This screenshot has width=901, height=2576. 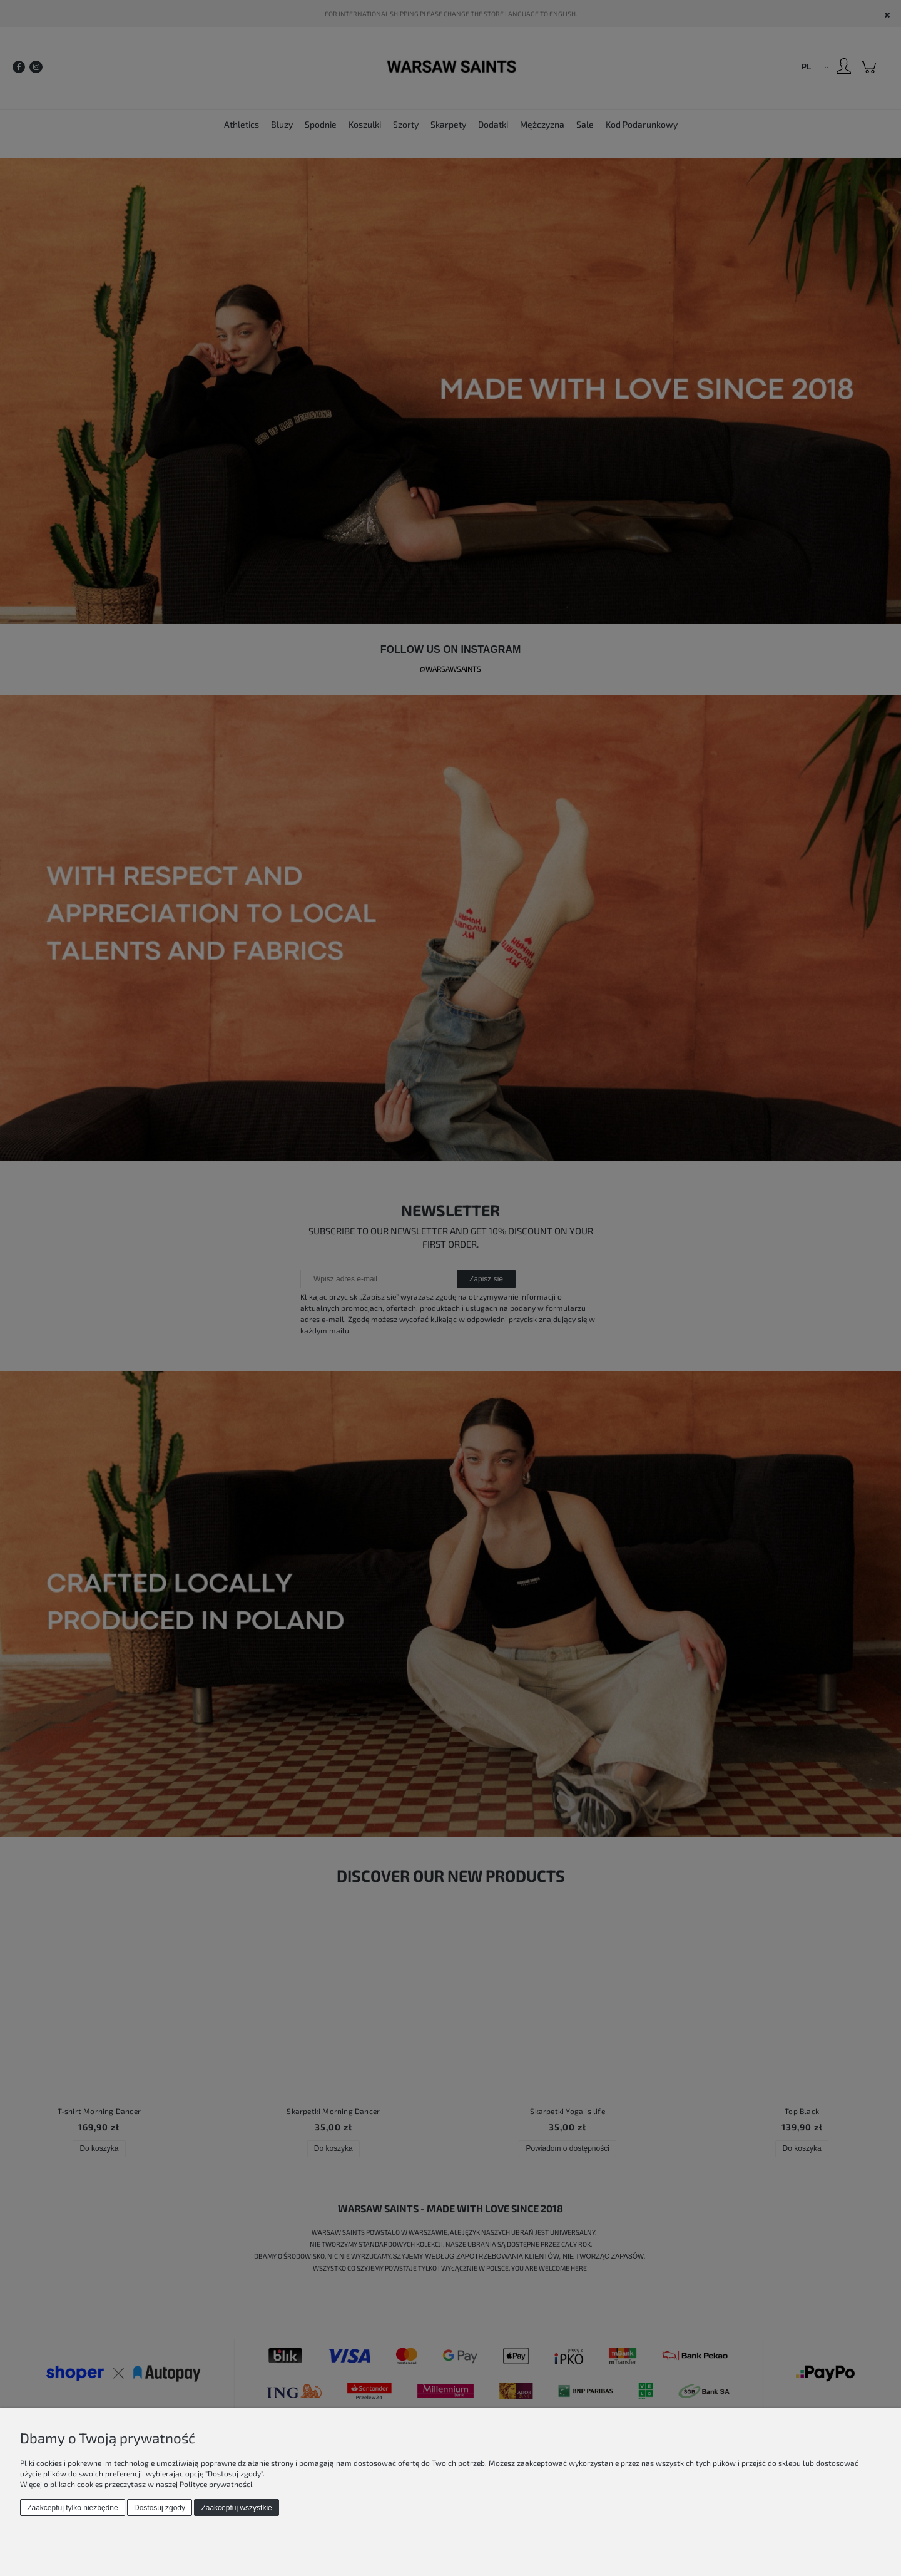 What do you see at coordinates (159, 2507) in the screenshot?
I see `Dostosuj zgody` at bounding box center [159, 2507].